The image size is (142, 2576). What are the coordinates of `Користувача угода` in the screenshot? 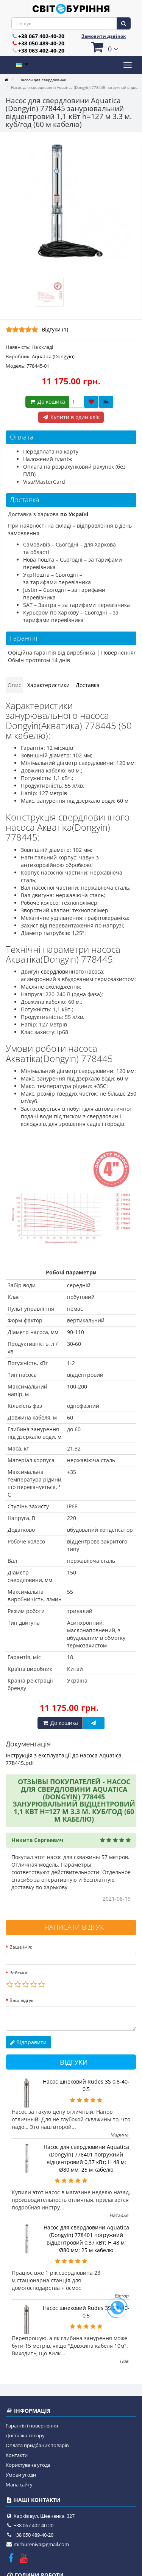 It's located at (28, 2464).